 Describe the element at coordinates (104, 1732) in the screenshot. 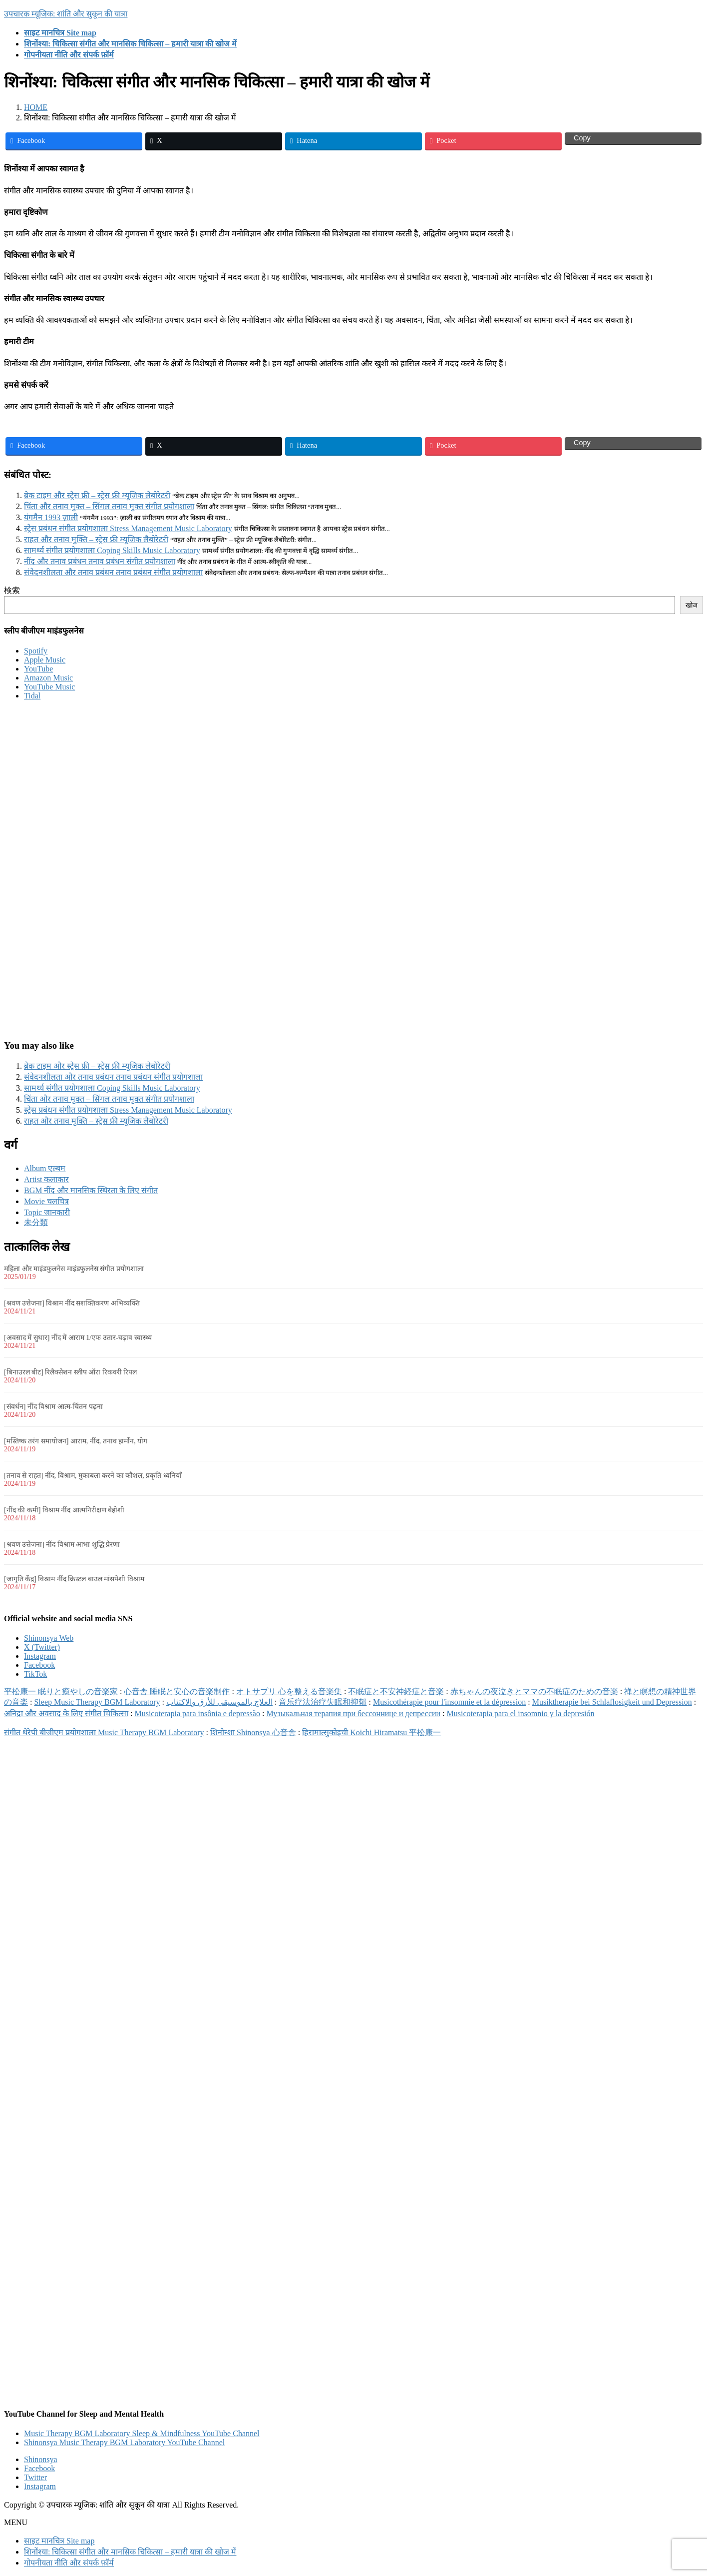

I see `संगीत थेरेपी बीजीएम प्रयोगशाला Music Therapy BGM Laboratory` at that location.